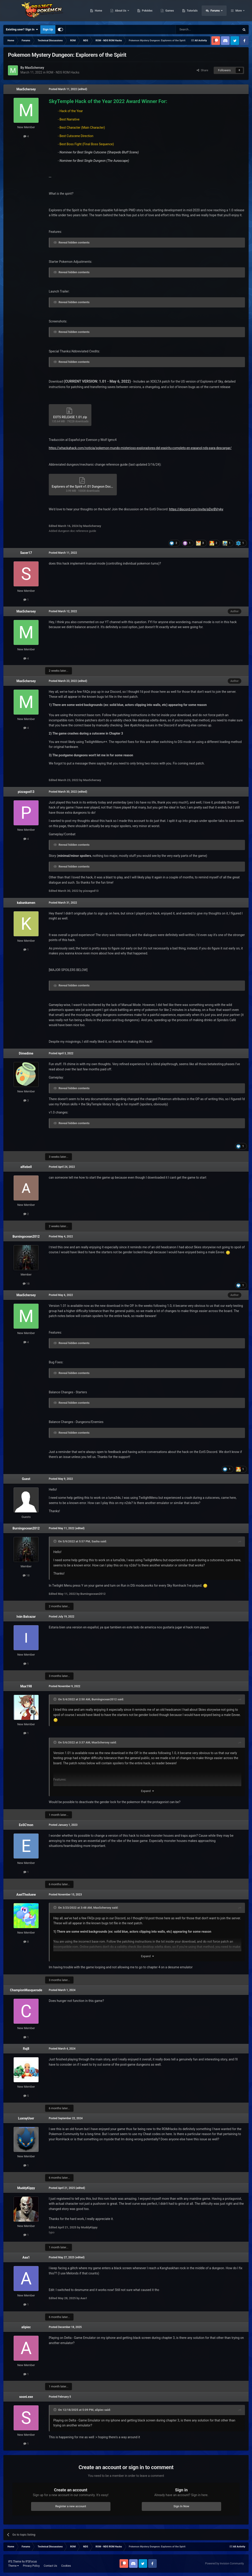  What do you see at coordinates (26, 1990) in the screenshot?
I see `ChampionMasquerade` at bounding box center [26, 1990].